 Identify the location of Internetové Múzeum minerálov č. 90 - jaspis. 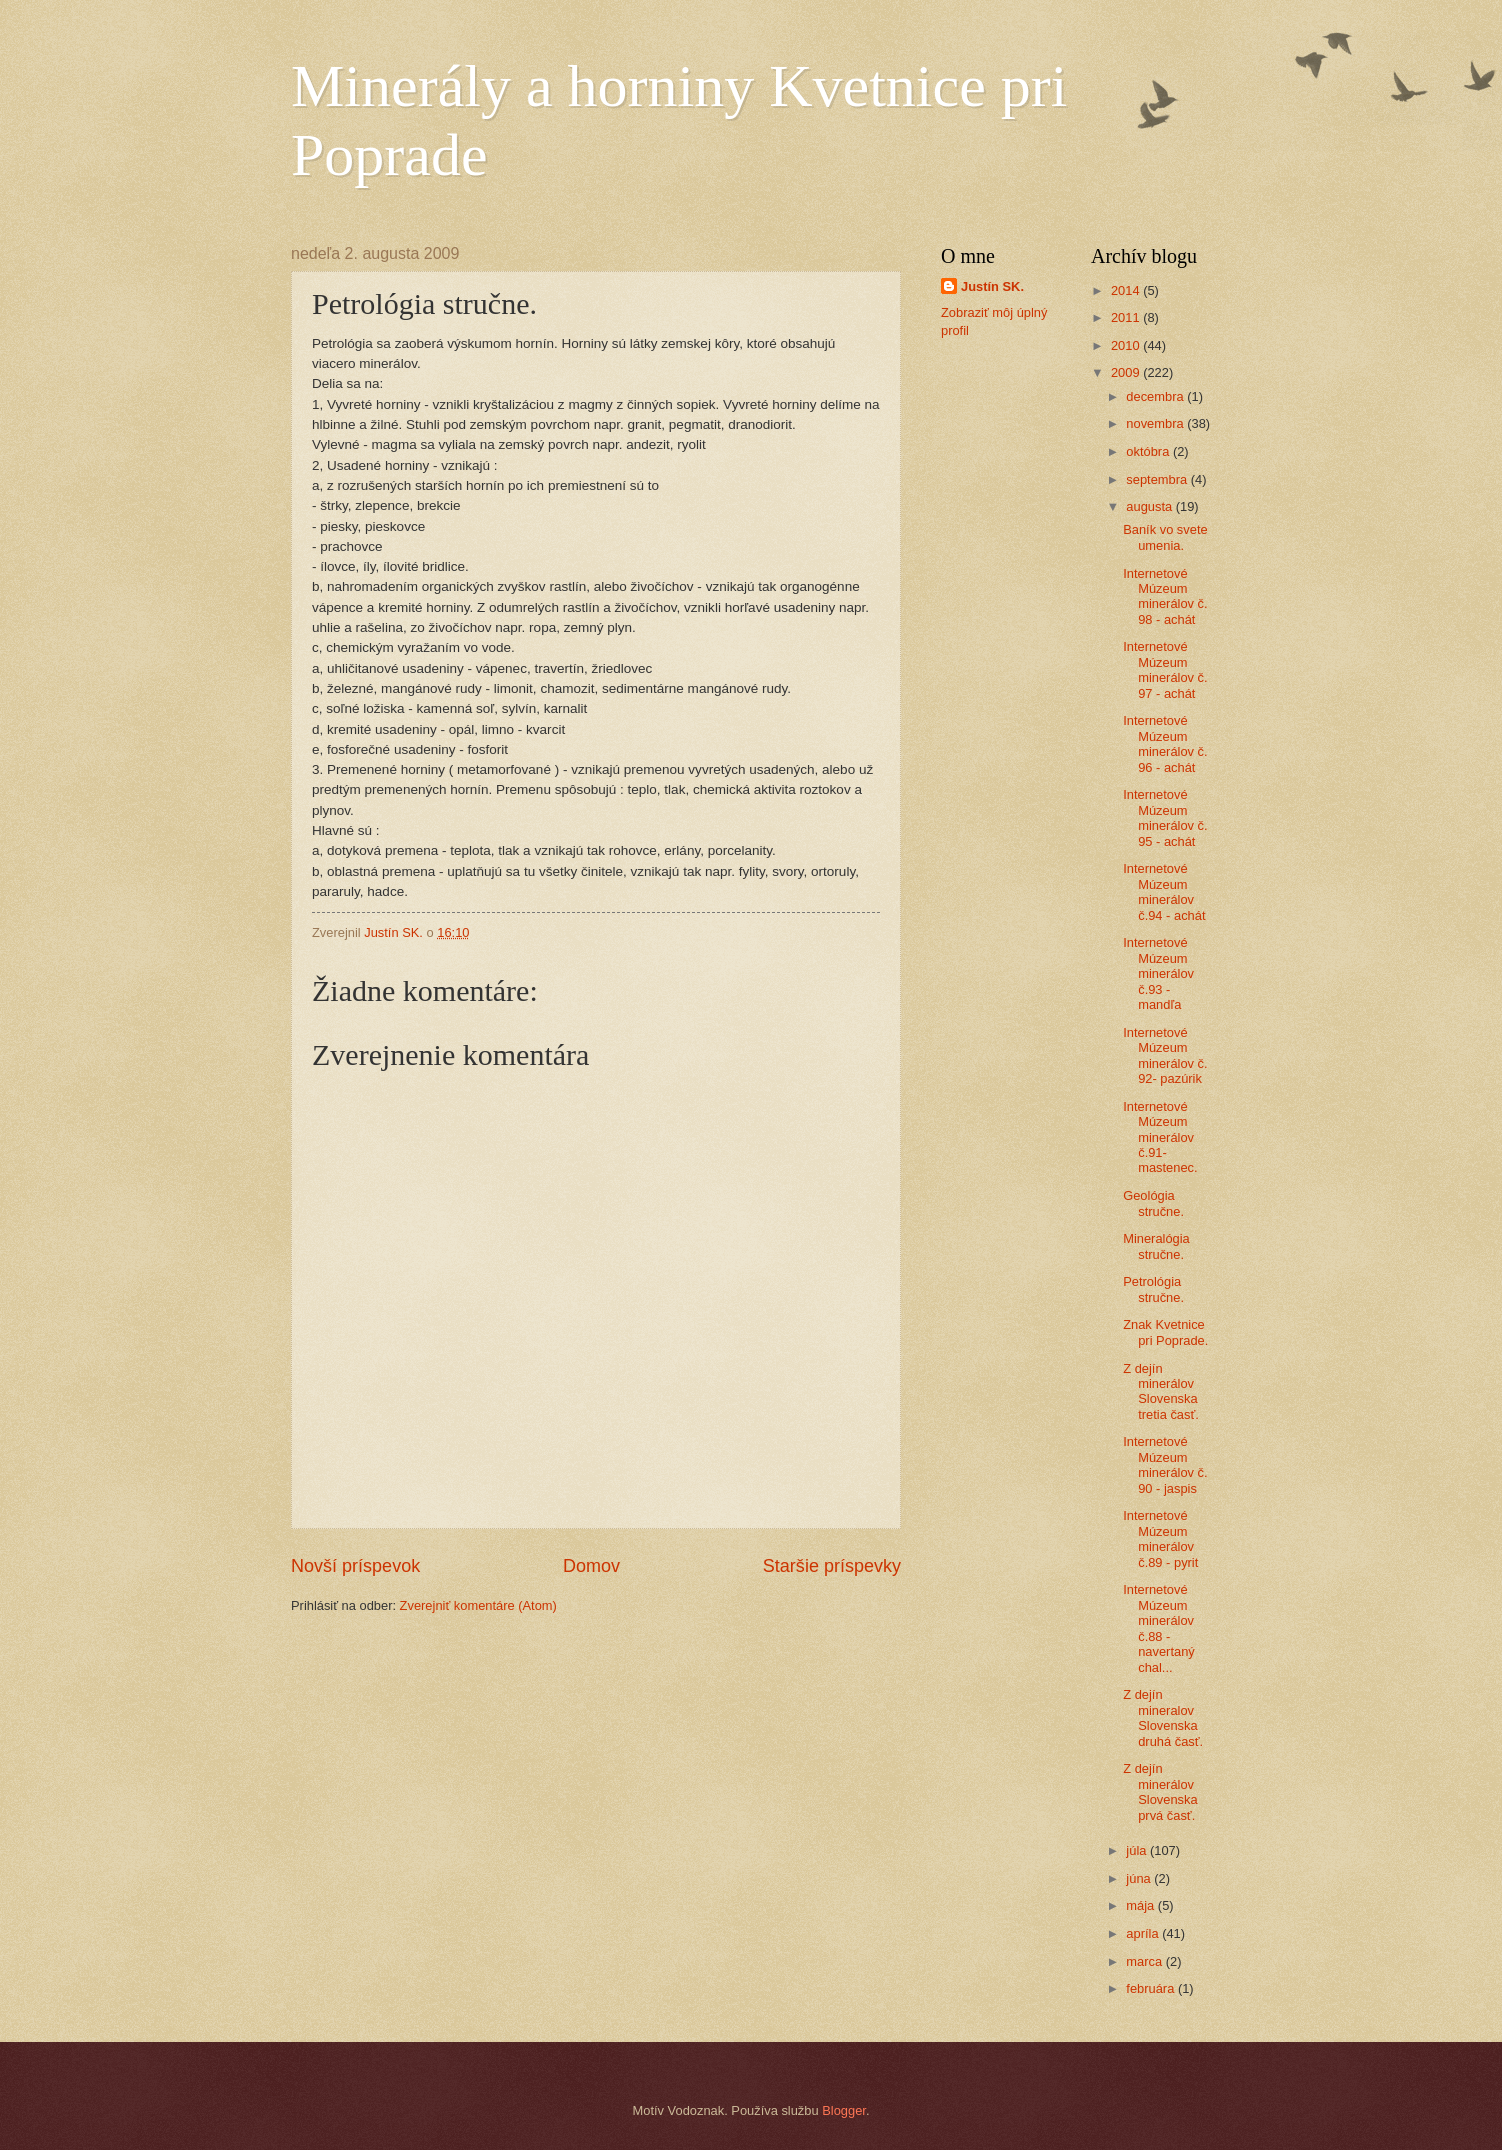
(1165, 1464).